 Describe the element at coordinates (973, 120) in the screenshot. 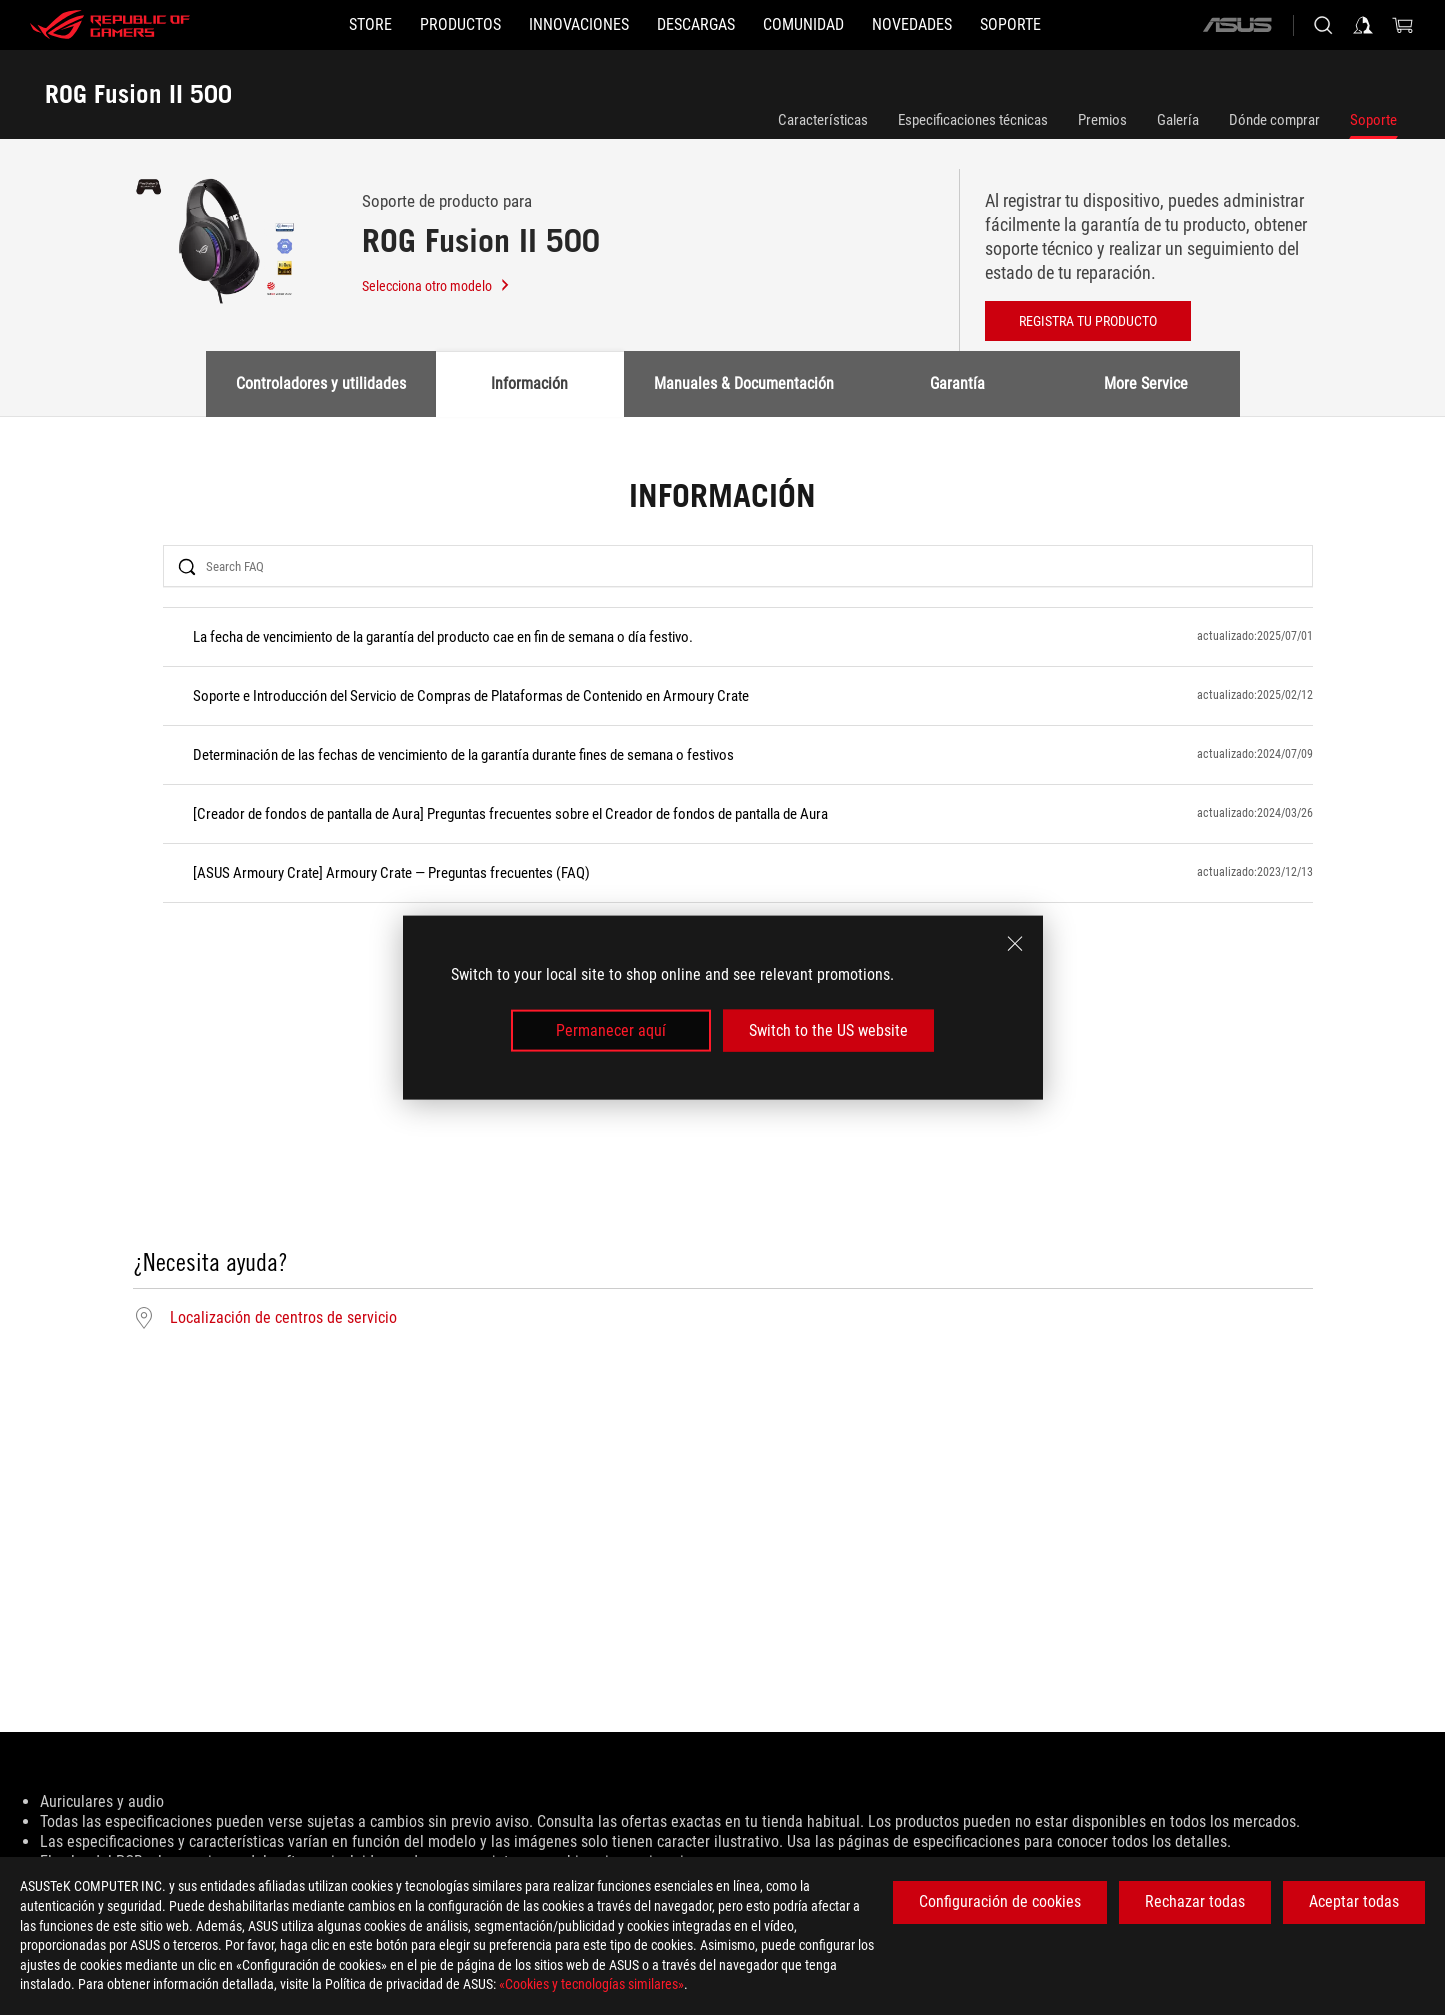

I see `Especificaciones técnicas` at that location.